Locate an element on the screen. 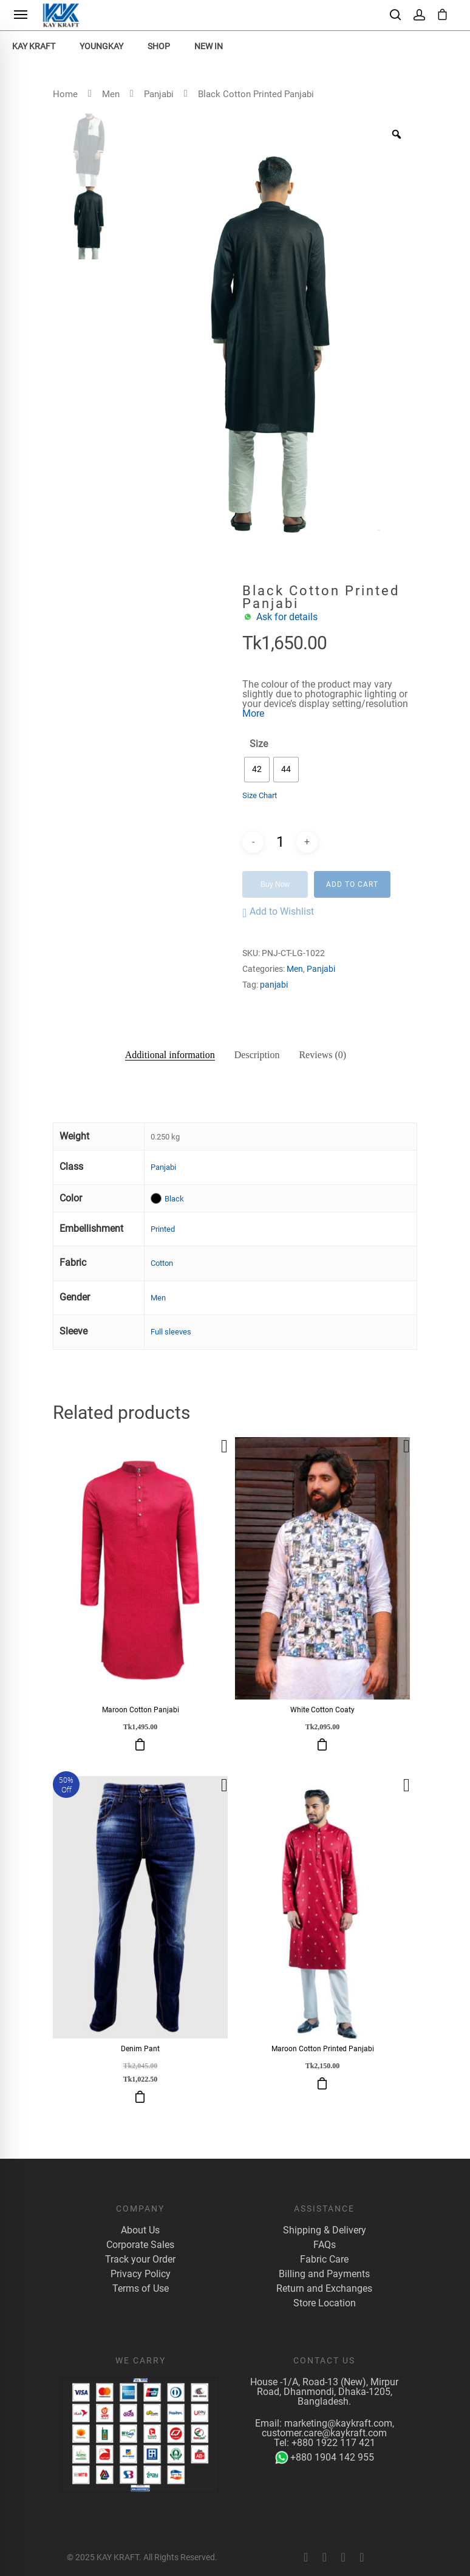  Reviews (0) [tab] is located at coordinates (322, 1055).